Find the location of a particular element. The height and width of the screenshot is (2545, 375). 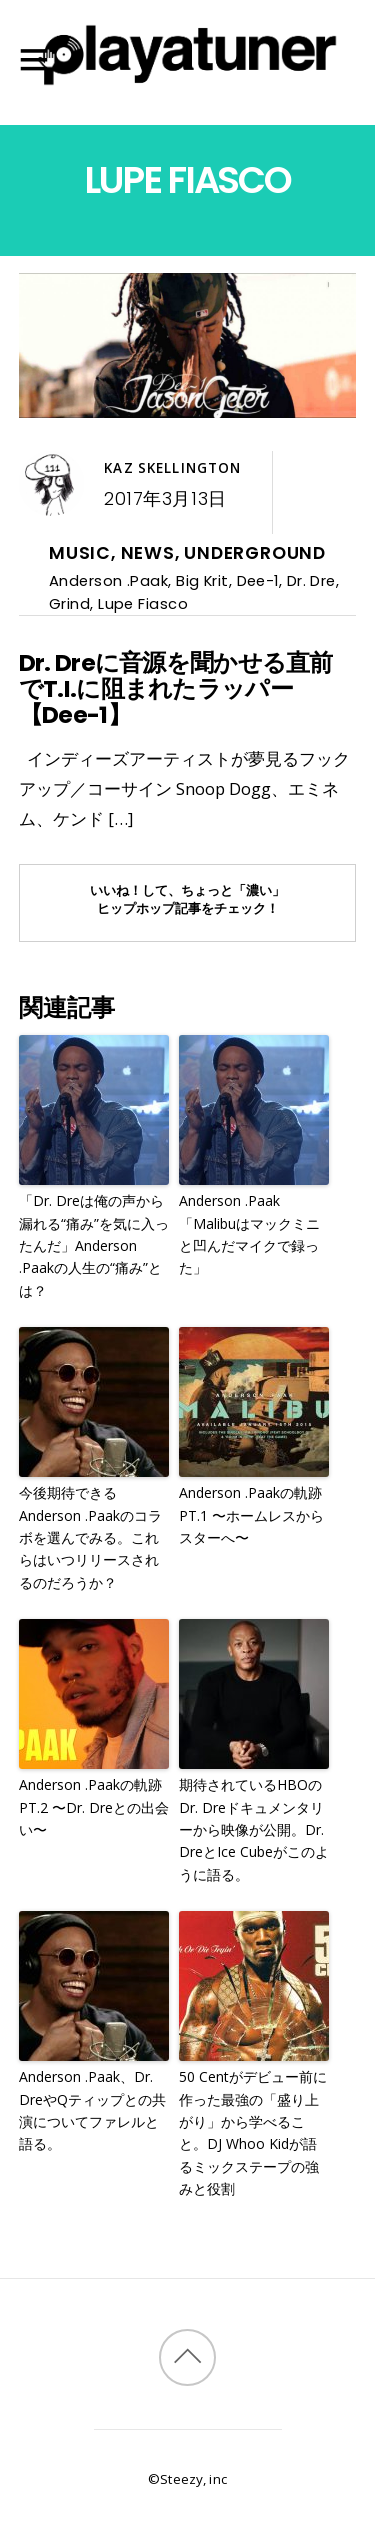

今後期待できるAnderson .Paakのコラボを選んでみる。これらはいつリリースされるのだろうか？ is located at coordinates (90, 1537).